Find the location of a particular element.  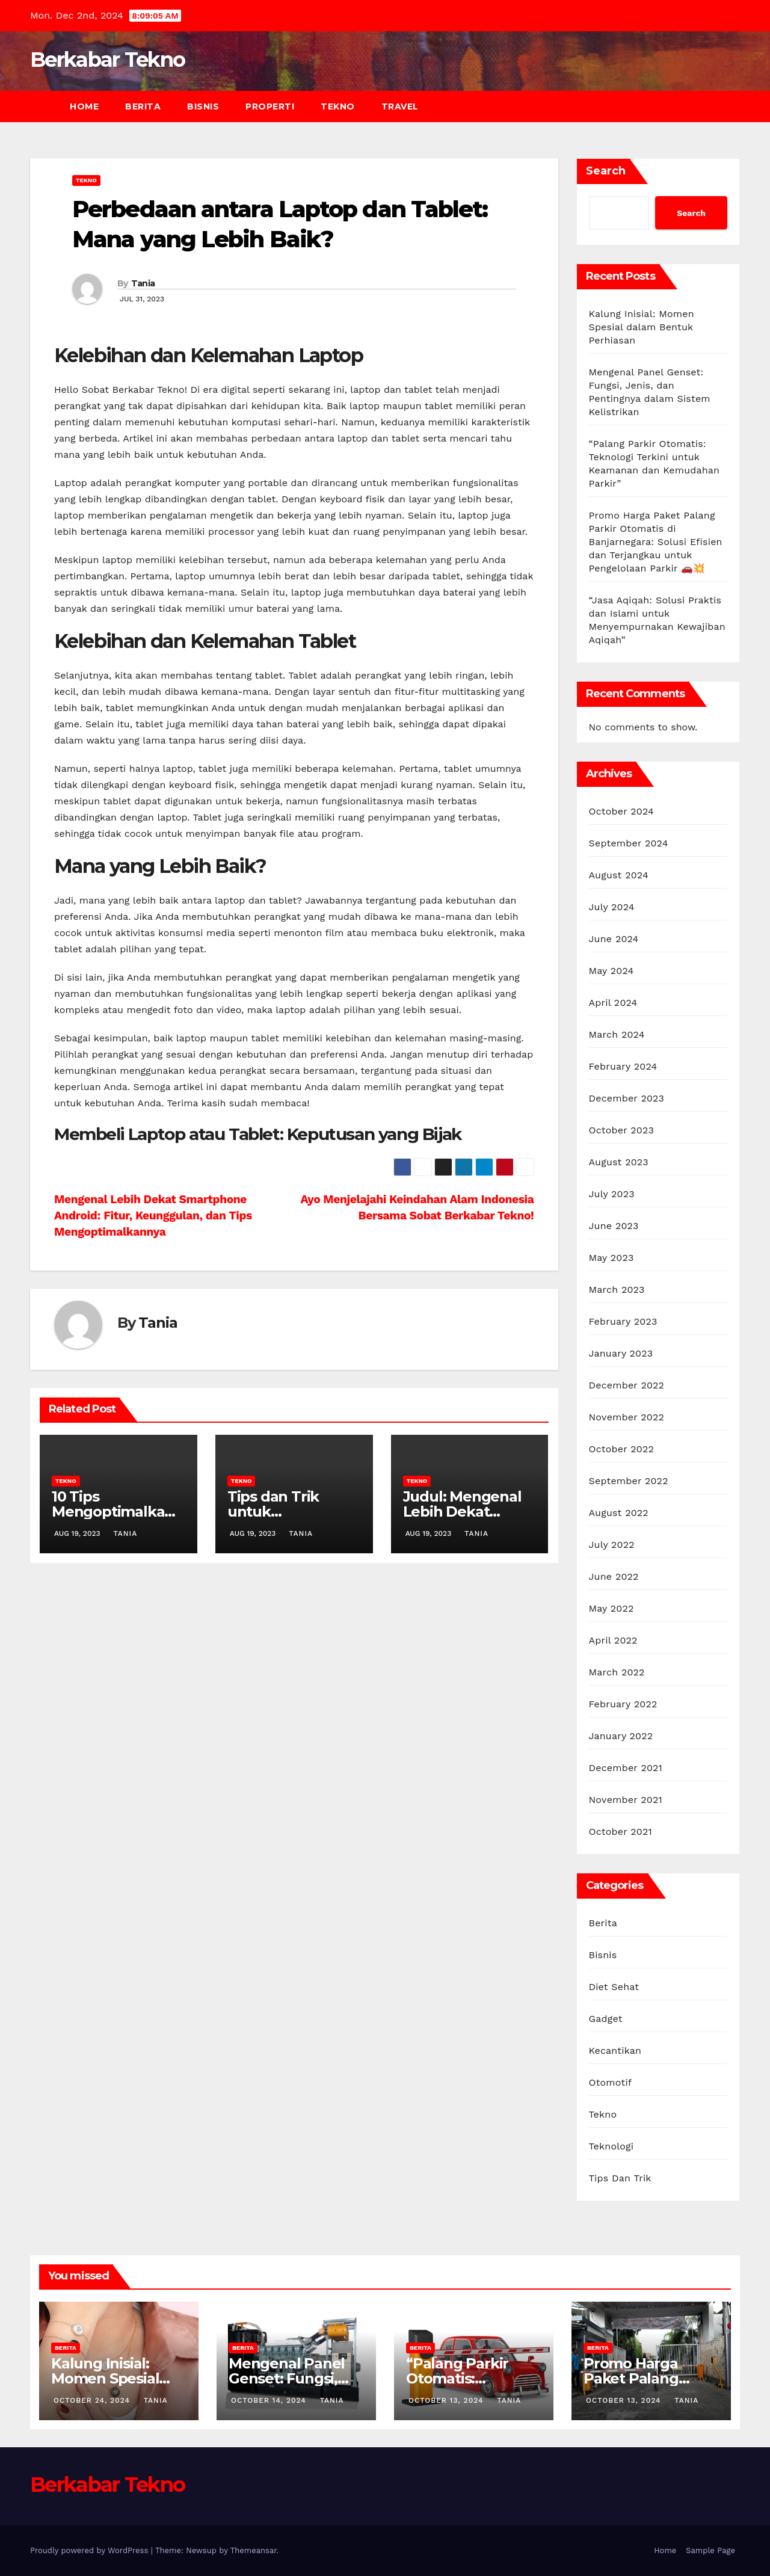

Home is located at coordinates (84, 106).